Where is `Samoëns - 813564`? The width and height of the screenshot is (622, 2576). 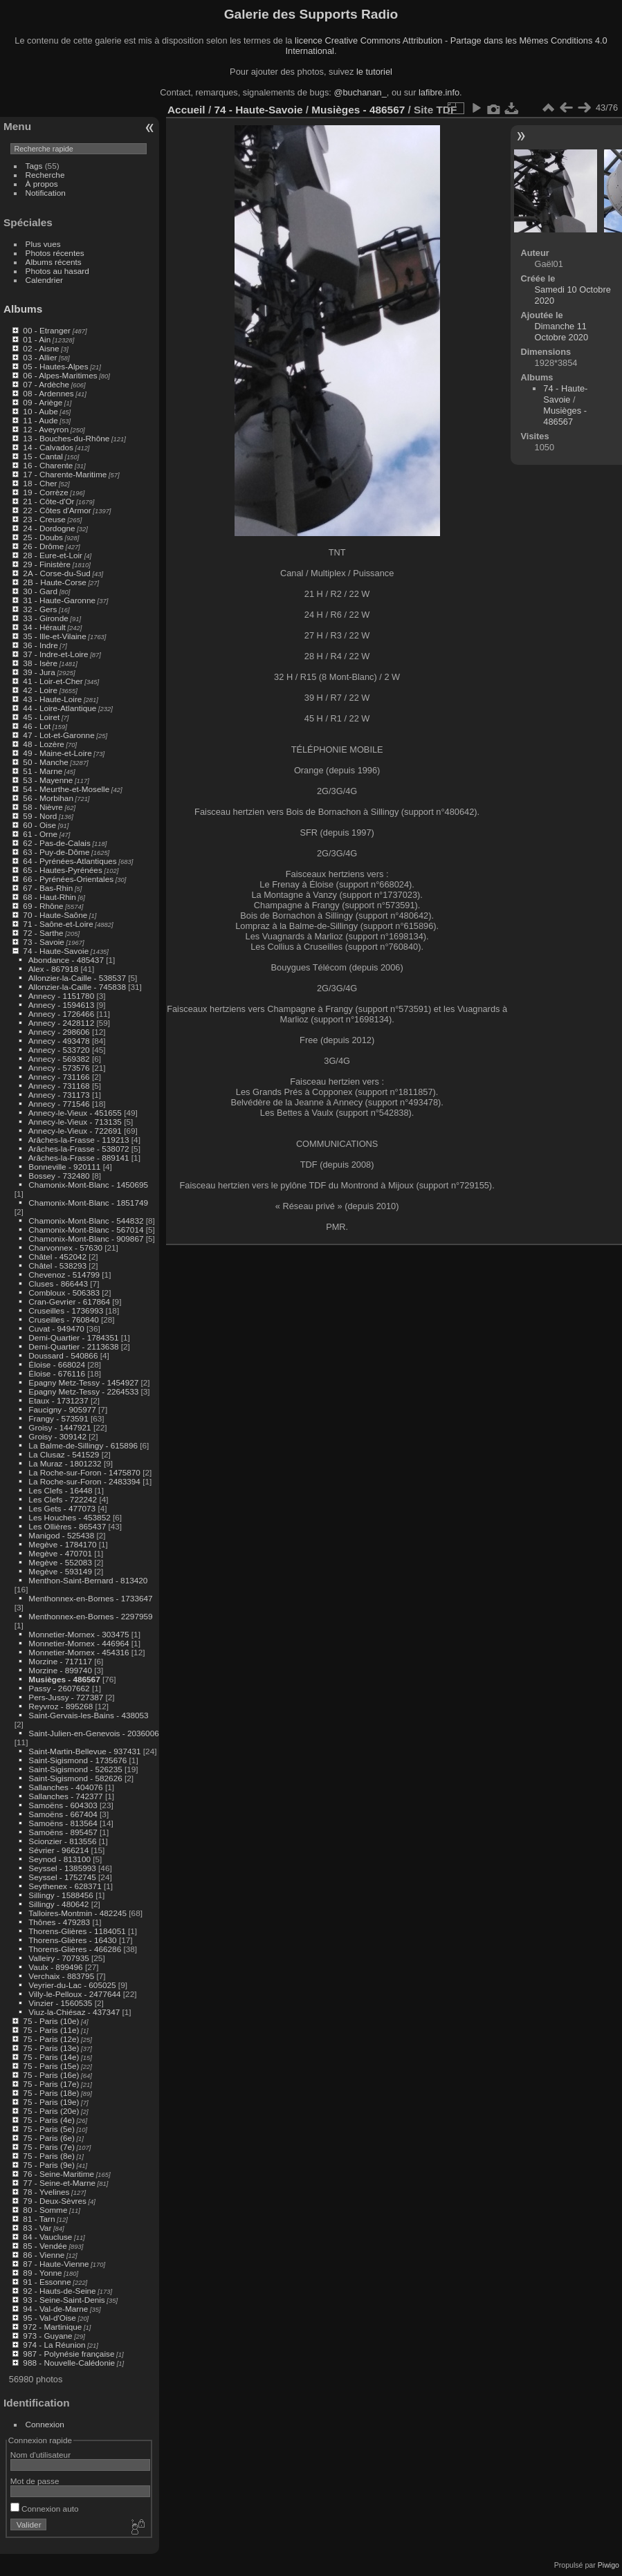
Samoëns - 813564 is located at coordinates (62, 1823).